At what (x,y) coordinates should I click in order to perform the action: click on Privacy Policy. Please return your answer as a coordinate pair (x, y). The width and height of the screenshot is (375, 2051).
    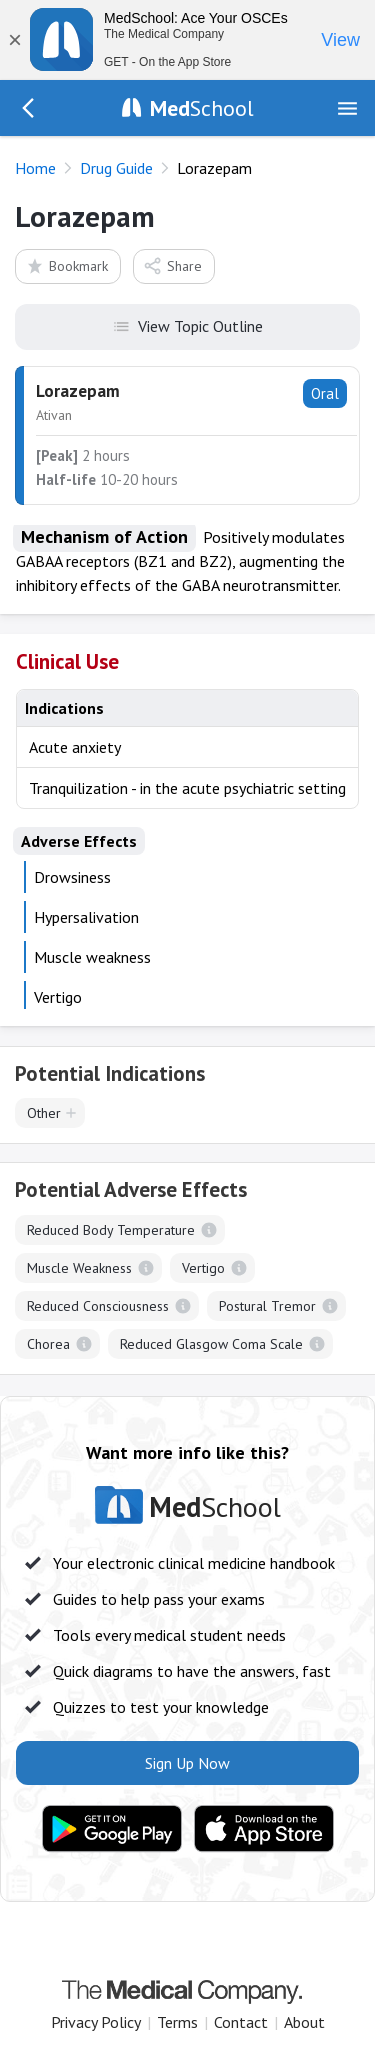
    Looking at the image, I should click on (96, 2022).